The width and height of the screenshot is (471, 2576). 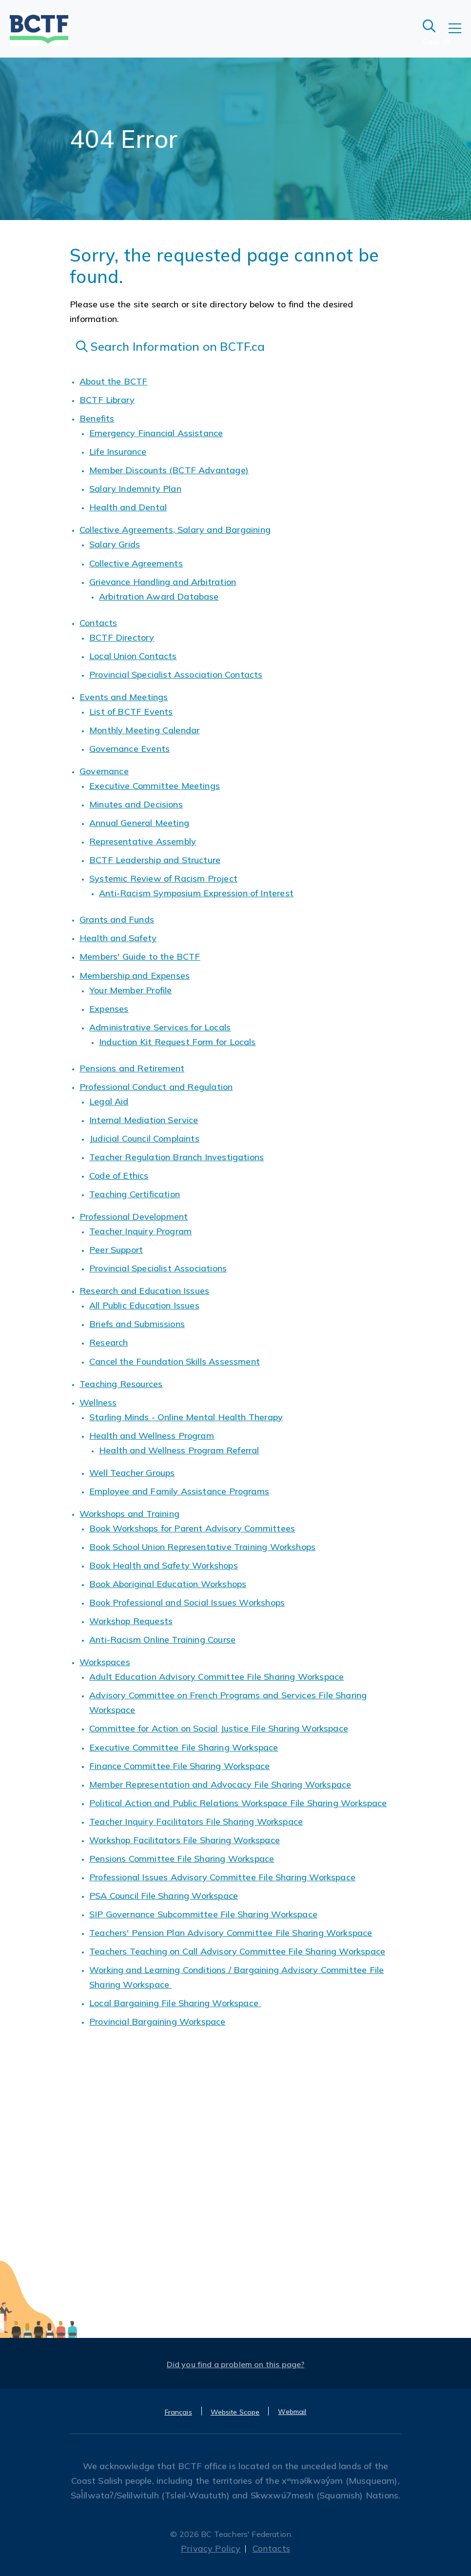 I want to click on Professional Conduct and Regulation, so click(x=156, y=1086).